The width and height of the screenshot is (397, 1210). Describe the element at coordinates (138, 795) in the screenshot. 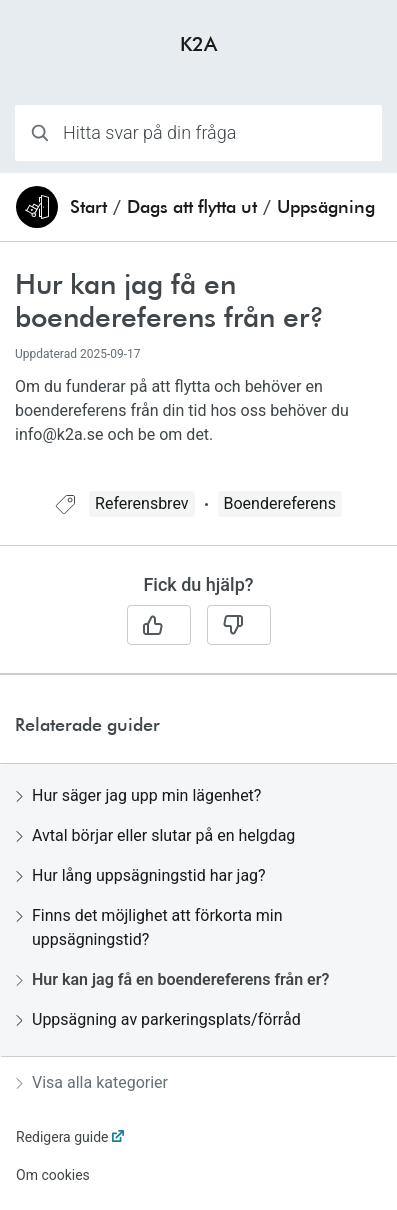

I see `Hur säger jag upp min lägenhet?` at that location.